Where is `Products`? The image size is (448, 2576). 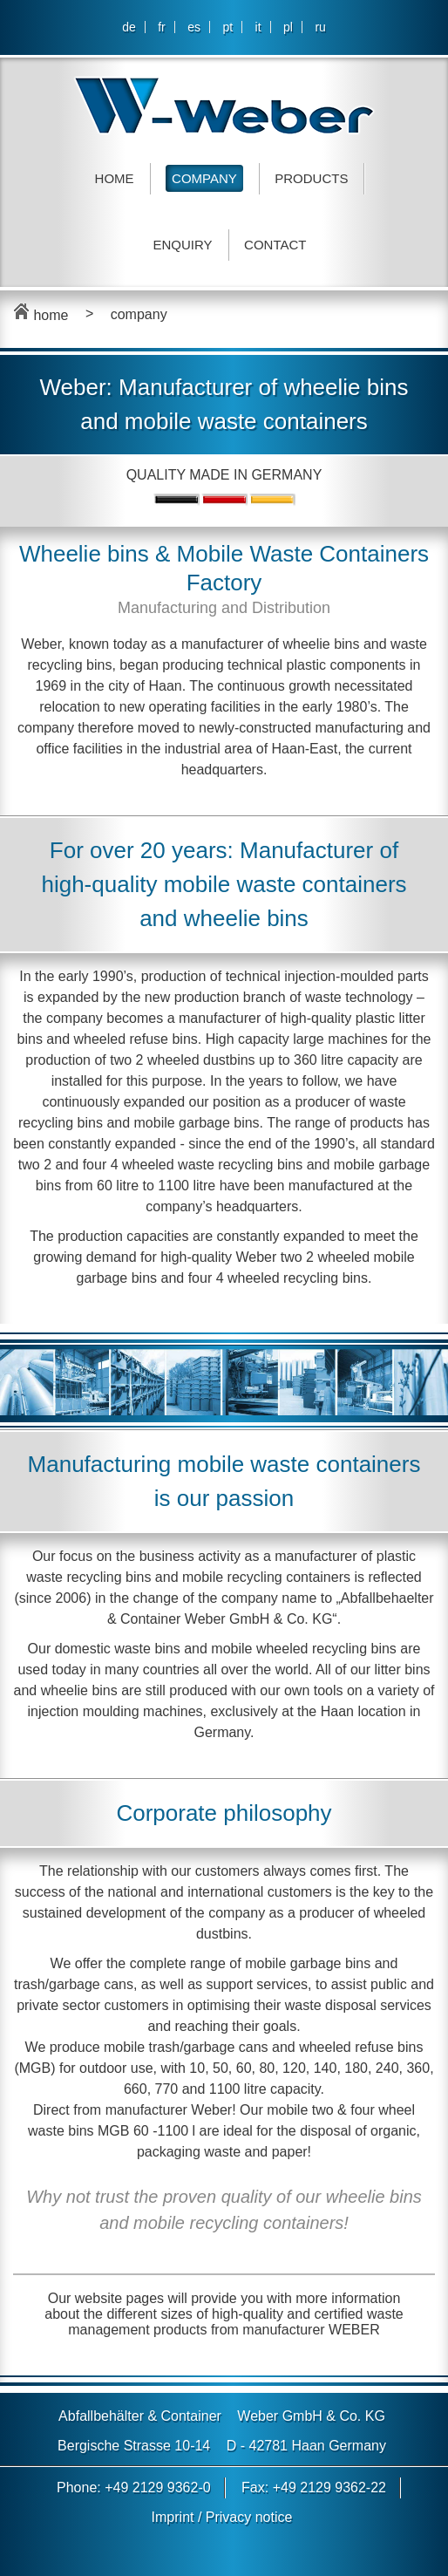 Products is located at coordinates (311, 178).